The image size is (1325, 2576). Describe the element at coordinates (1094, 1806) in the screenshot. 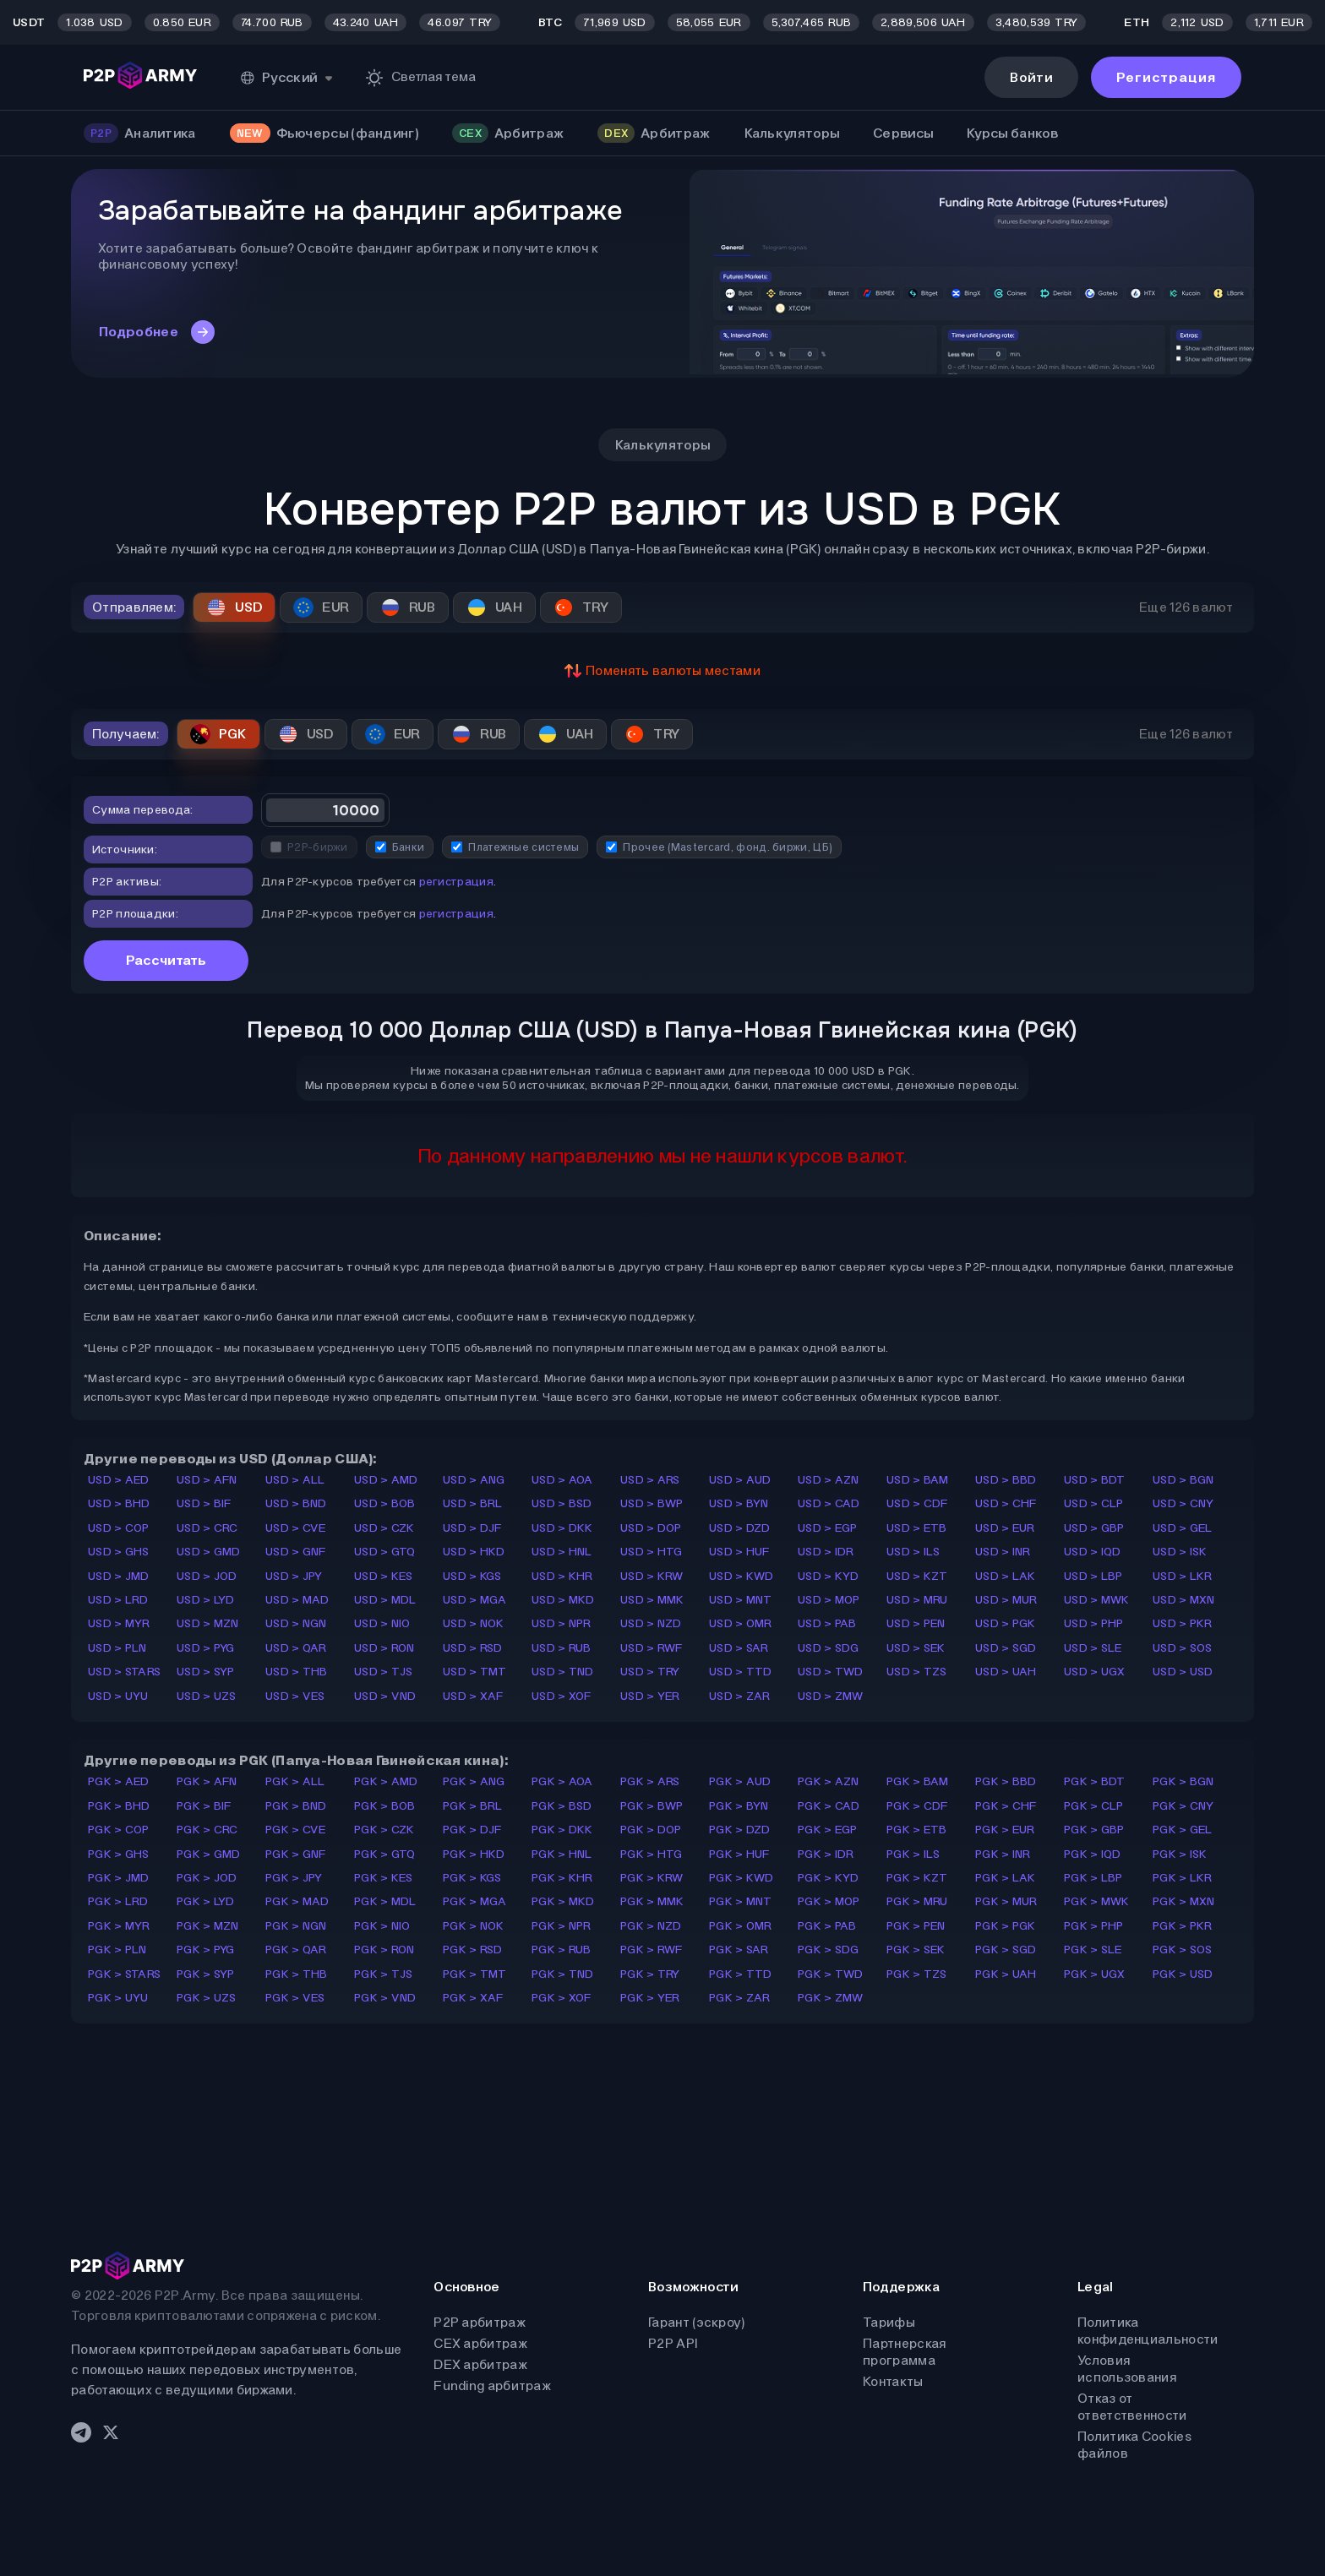

I see `PGK > CLP` at that location.